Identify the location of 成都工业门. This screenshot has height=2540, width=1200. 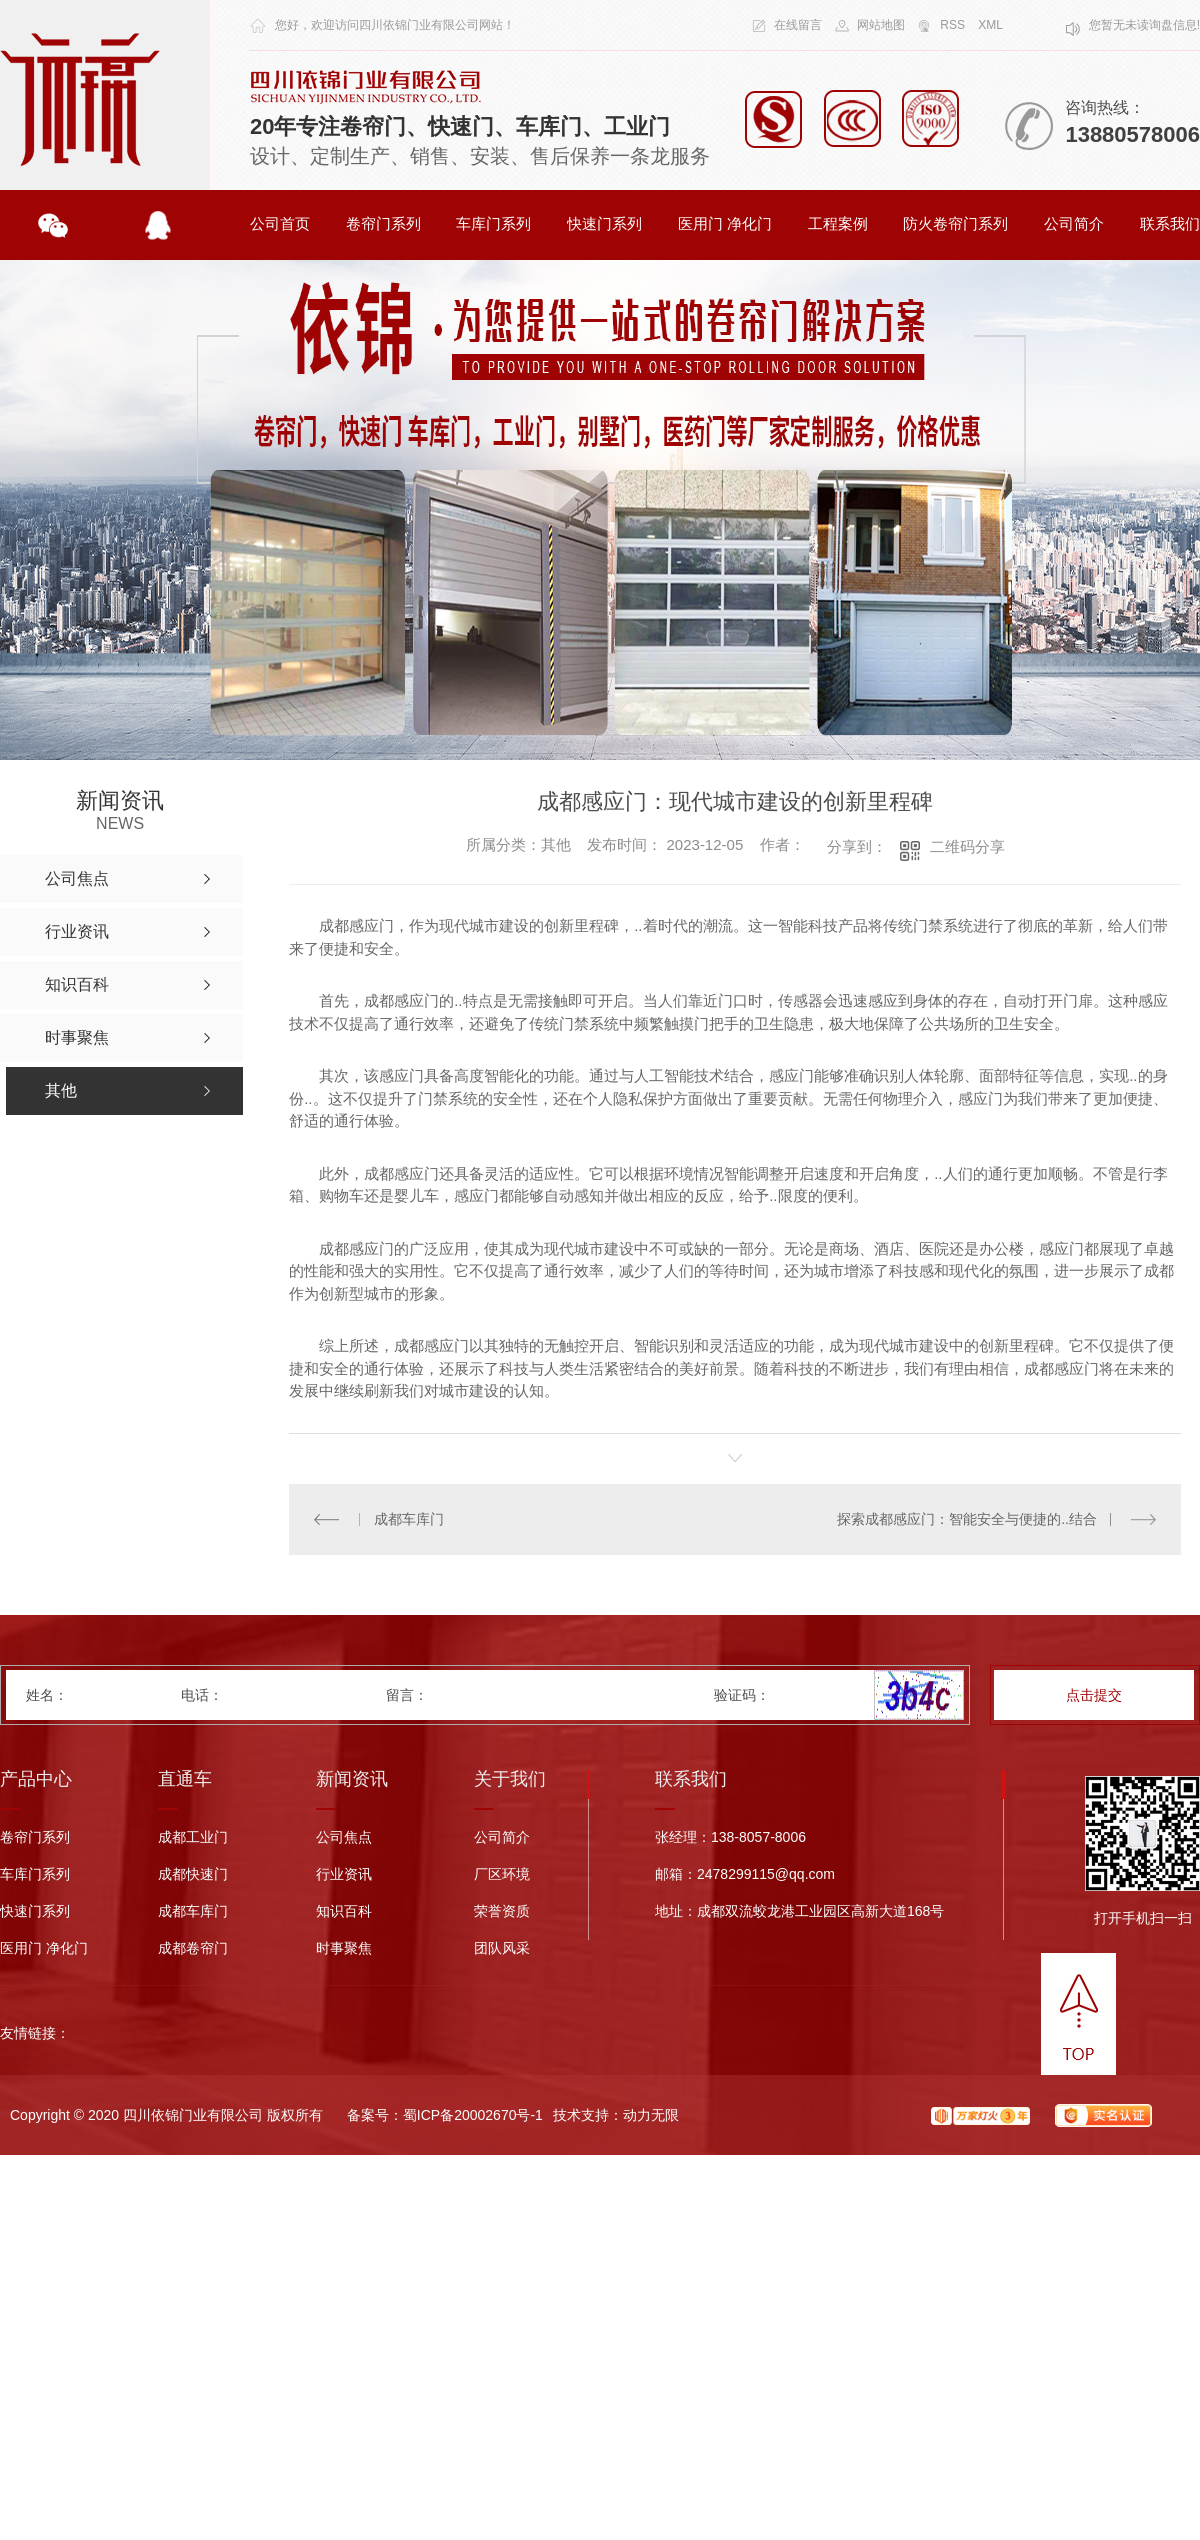
(193, 1837).